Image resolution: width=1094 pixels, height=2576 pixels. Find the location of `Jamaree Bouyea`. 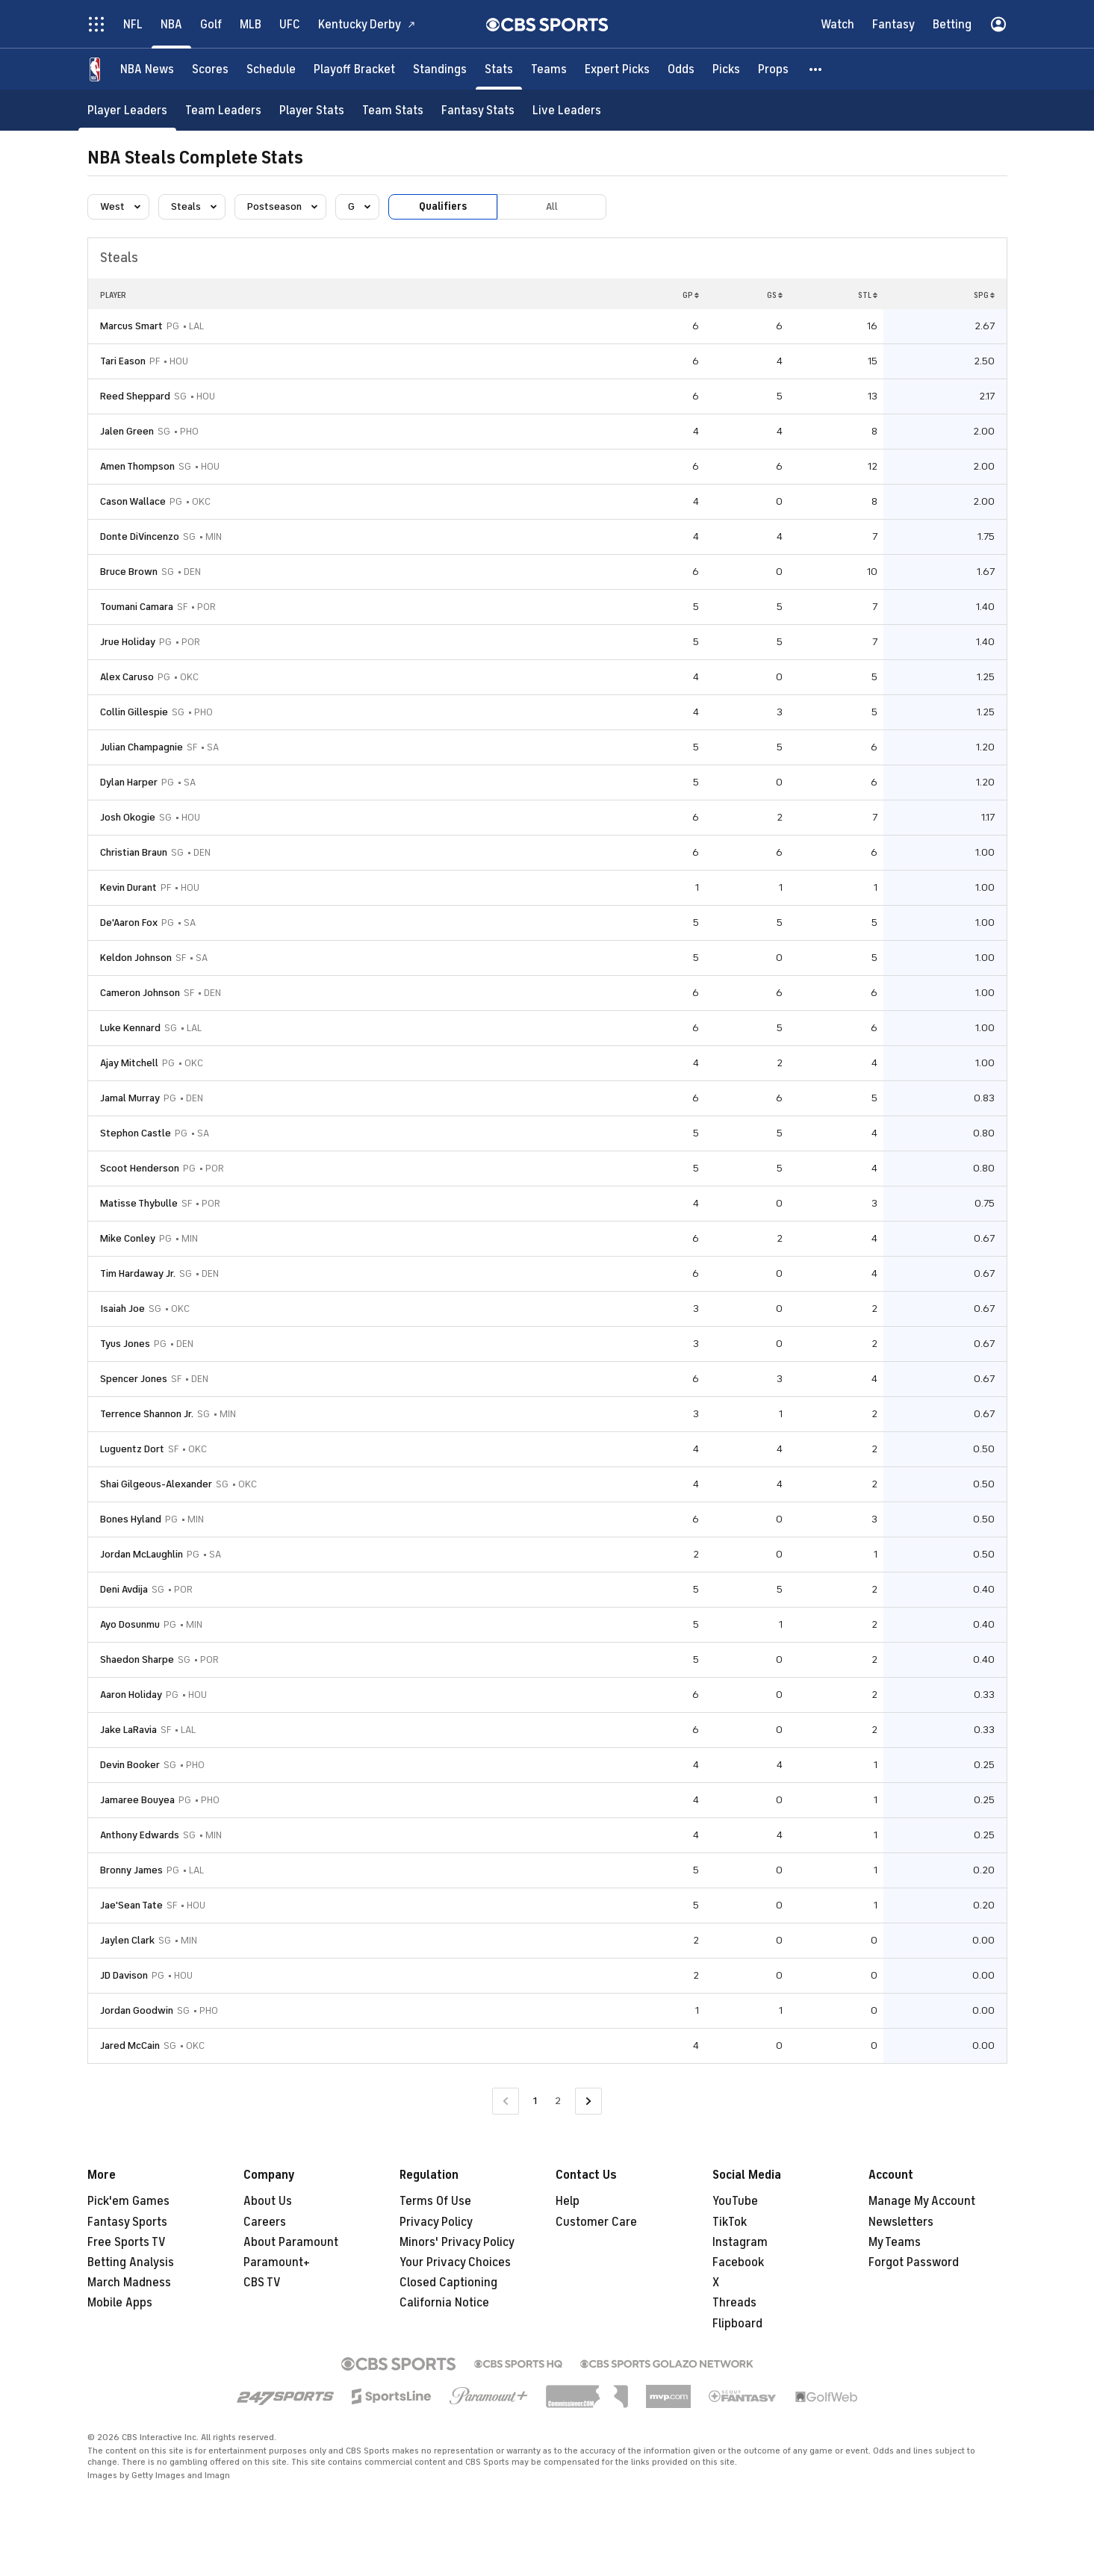

Jamaree Bouyea is located at coordinates (137, 1799).